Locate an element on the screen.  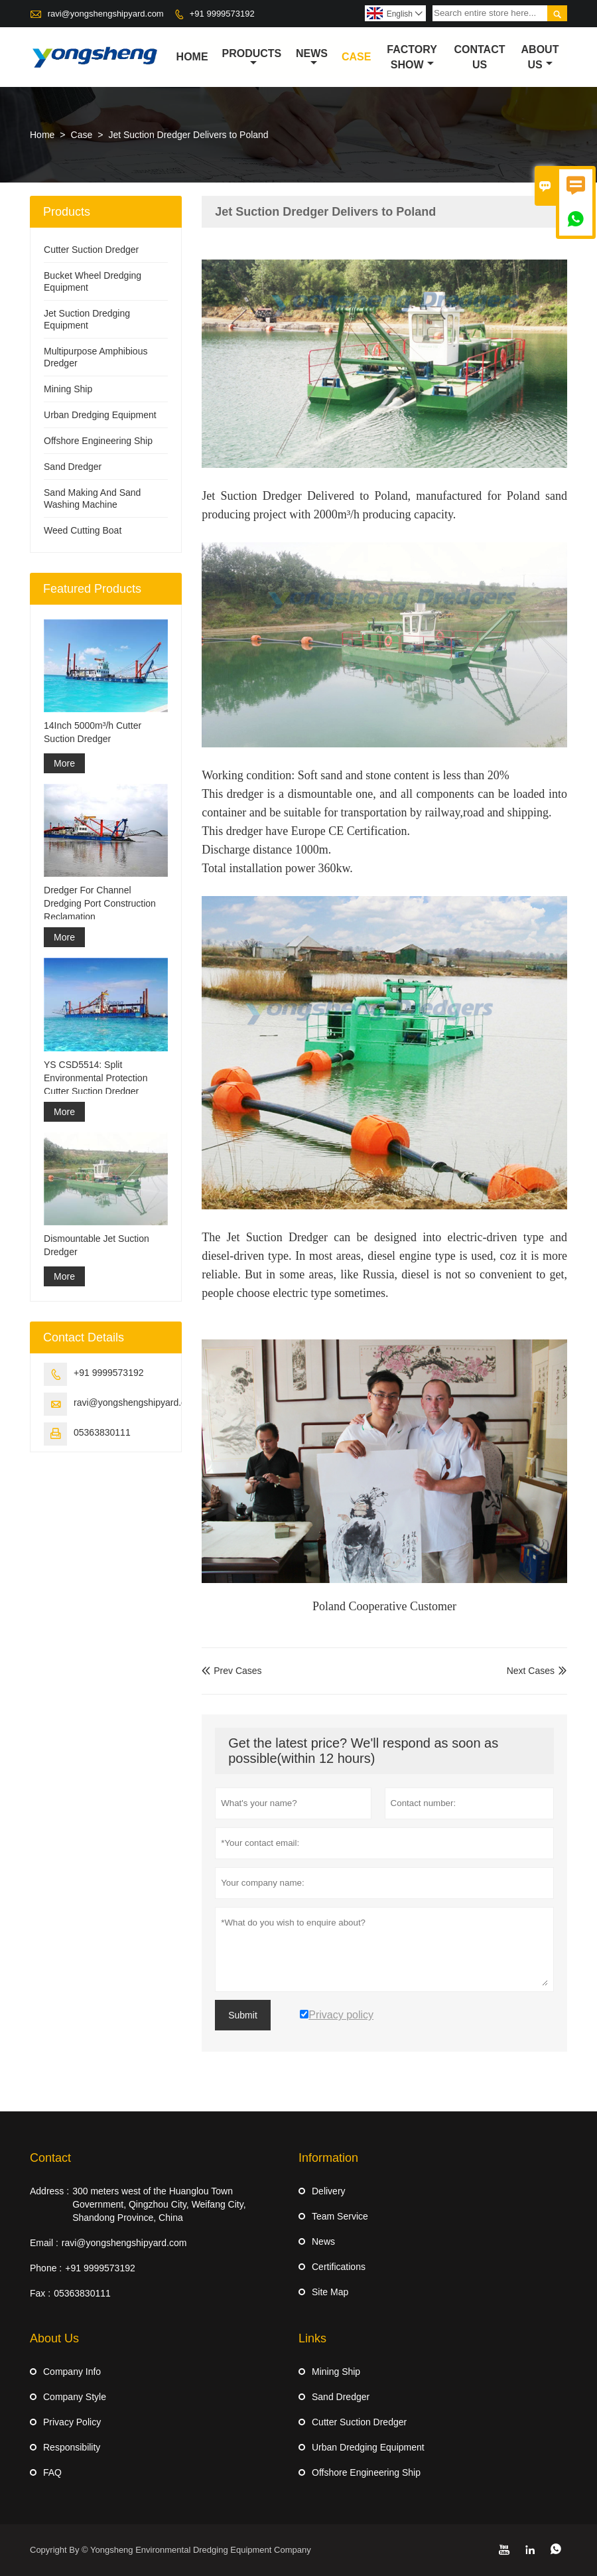
Delivery is located at coordinates (329, 2191).